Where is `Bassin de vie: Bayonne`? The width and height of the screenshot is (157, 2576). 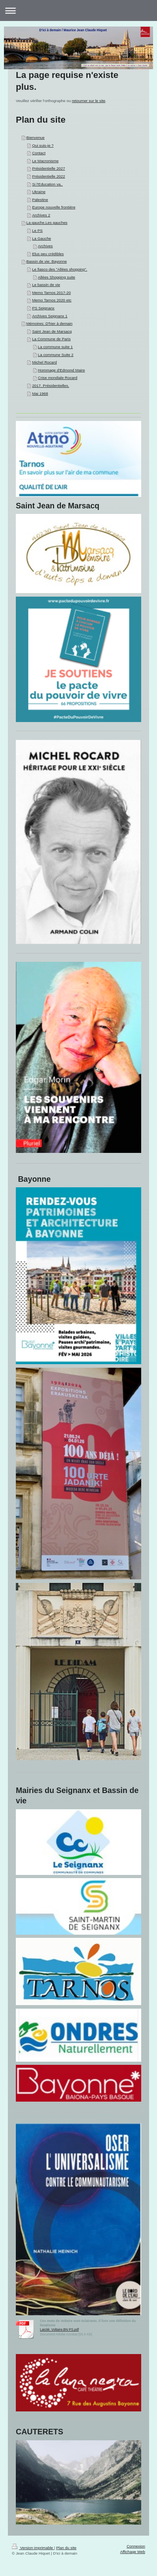
Bassin de vie: Bayonne is located at coordinates (46, 261).